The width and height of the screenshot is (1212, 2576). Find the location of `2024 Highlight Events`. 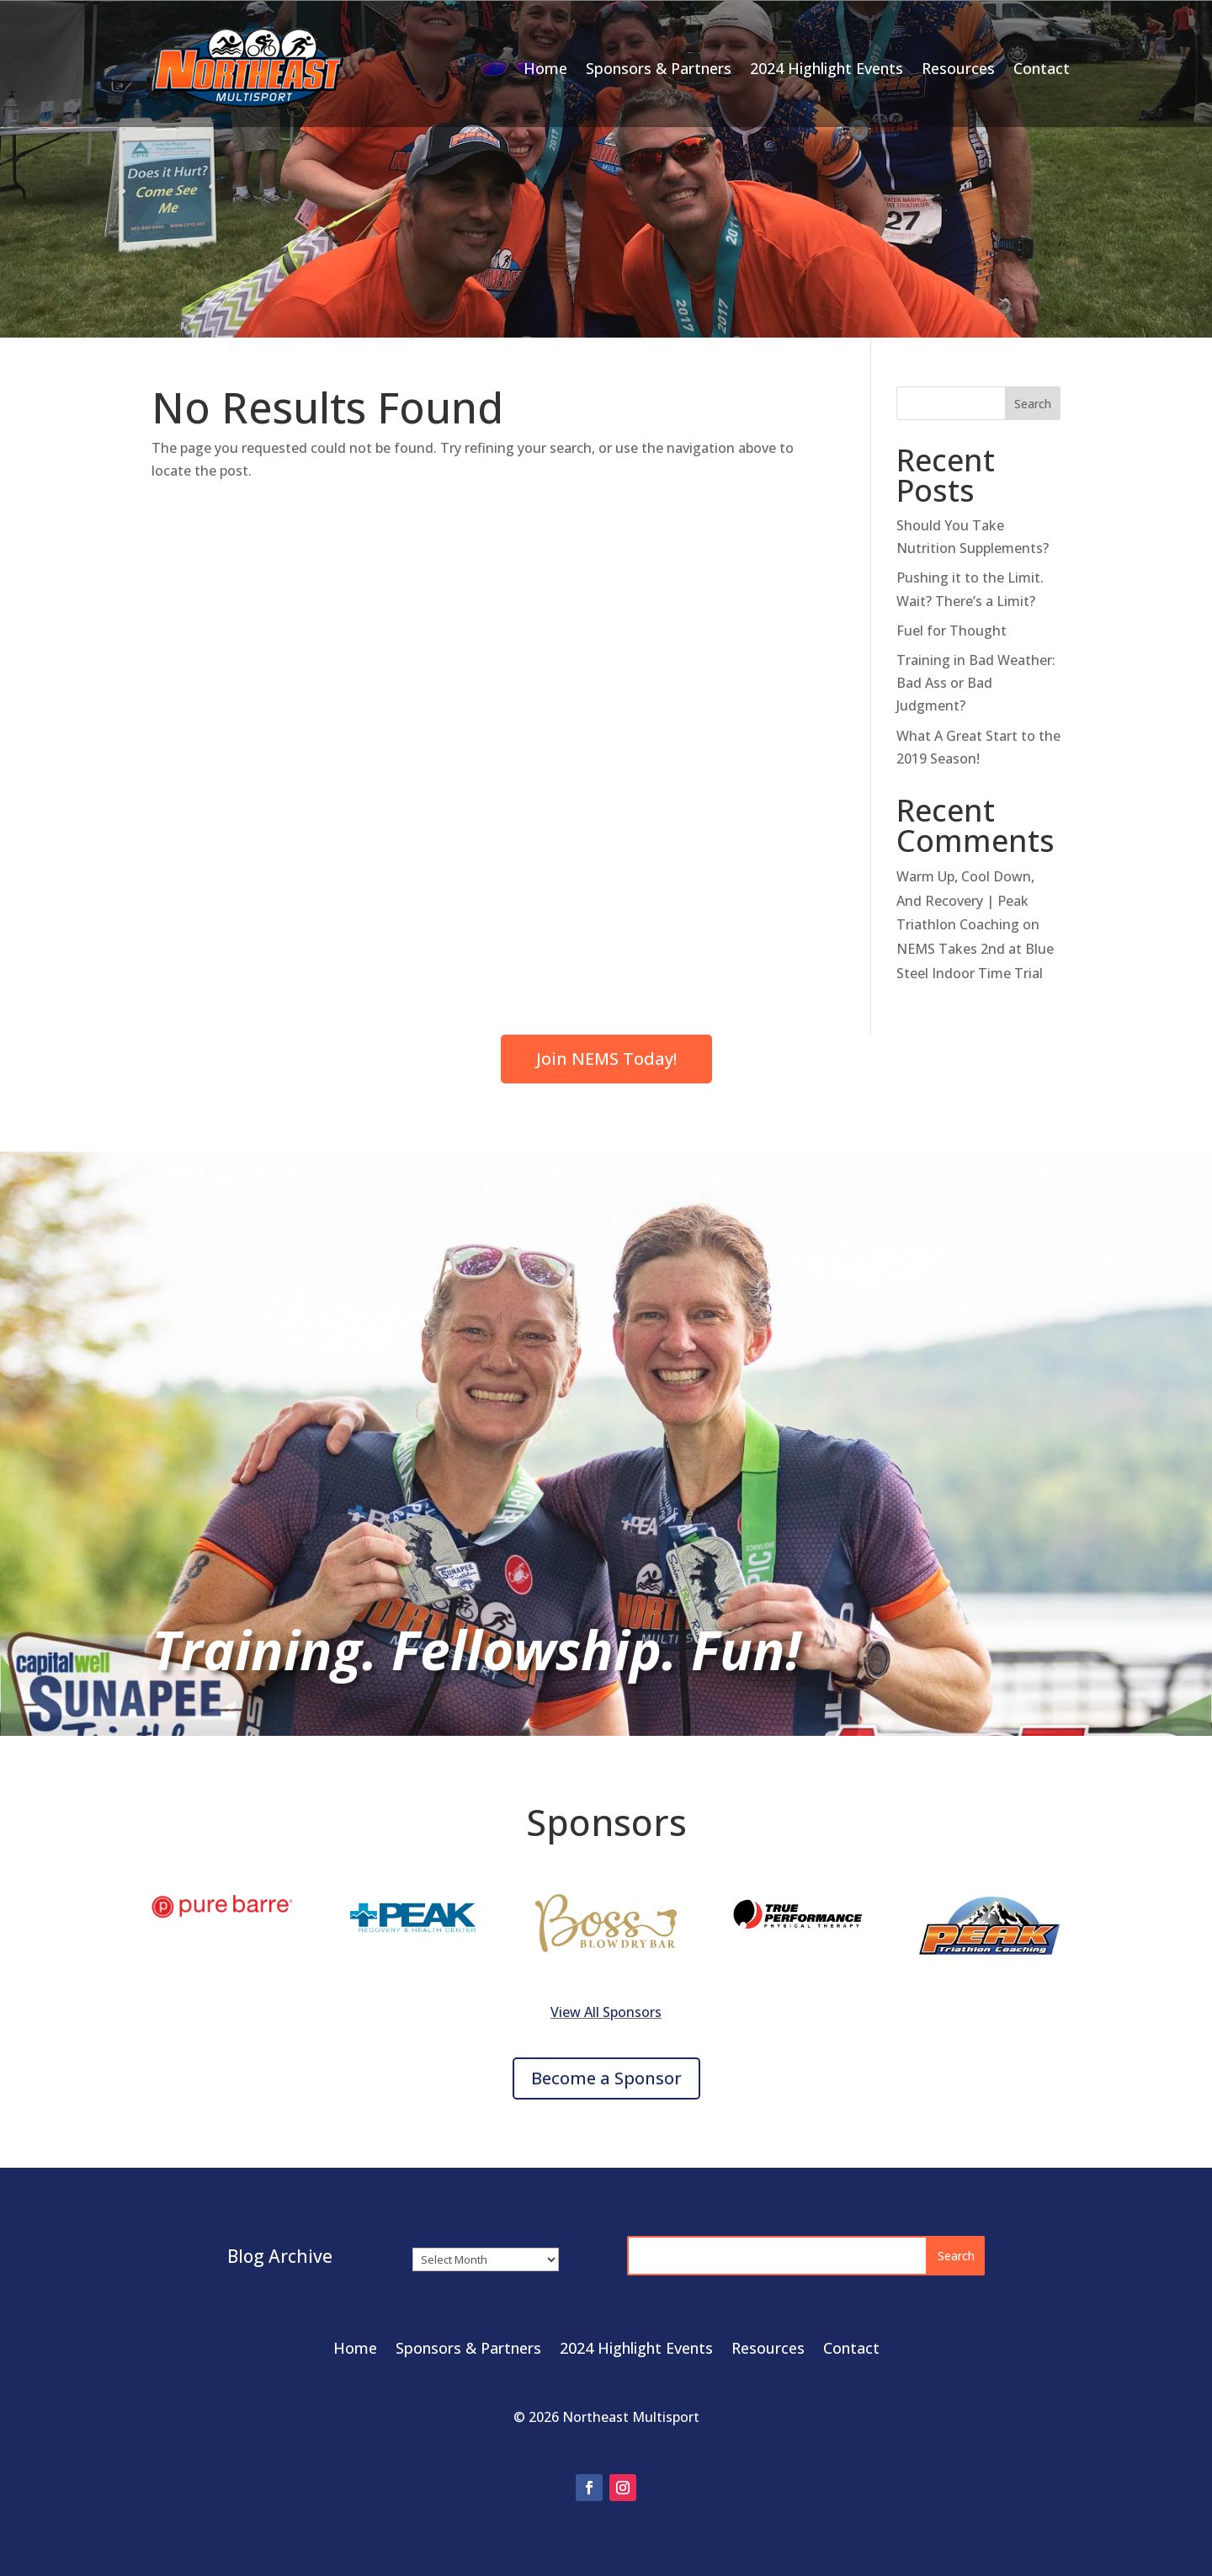

2024 Highlight Events is located at coordinates (826, 68).